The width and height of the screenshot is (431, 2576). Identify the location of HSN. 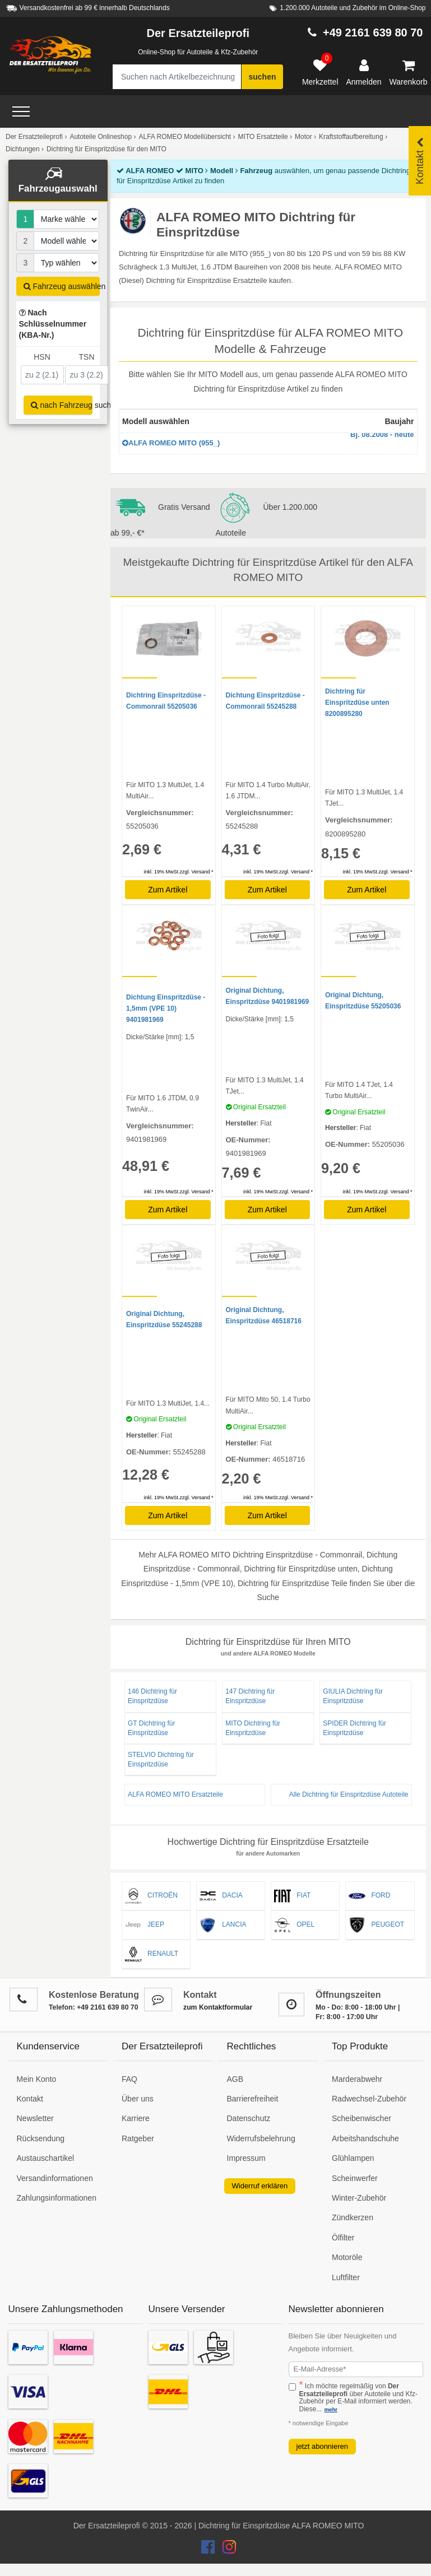
(42, 356).